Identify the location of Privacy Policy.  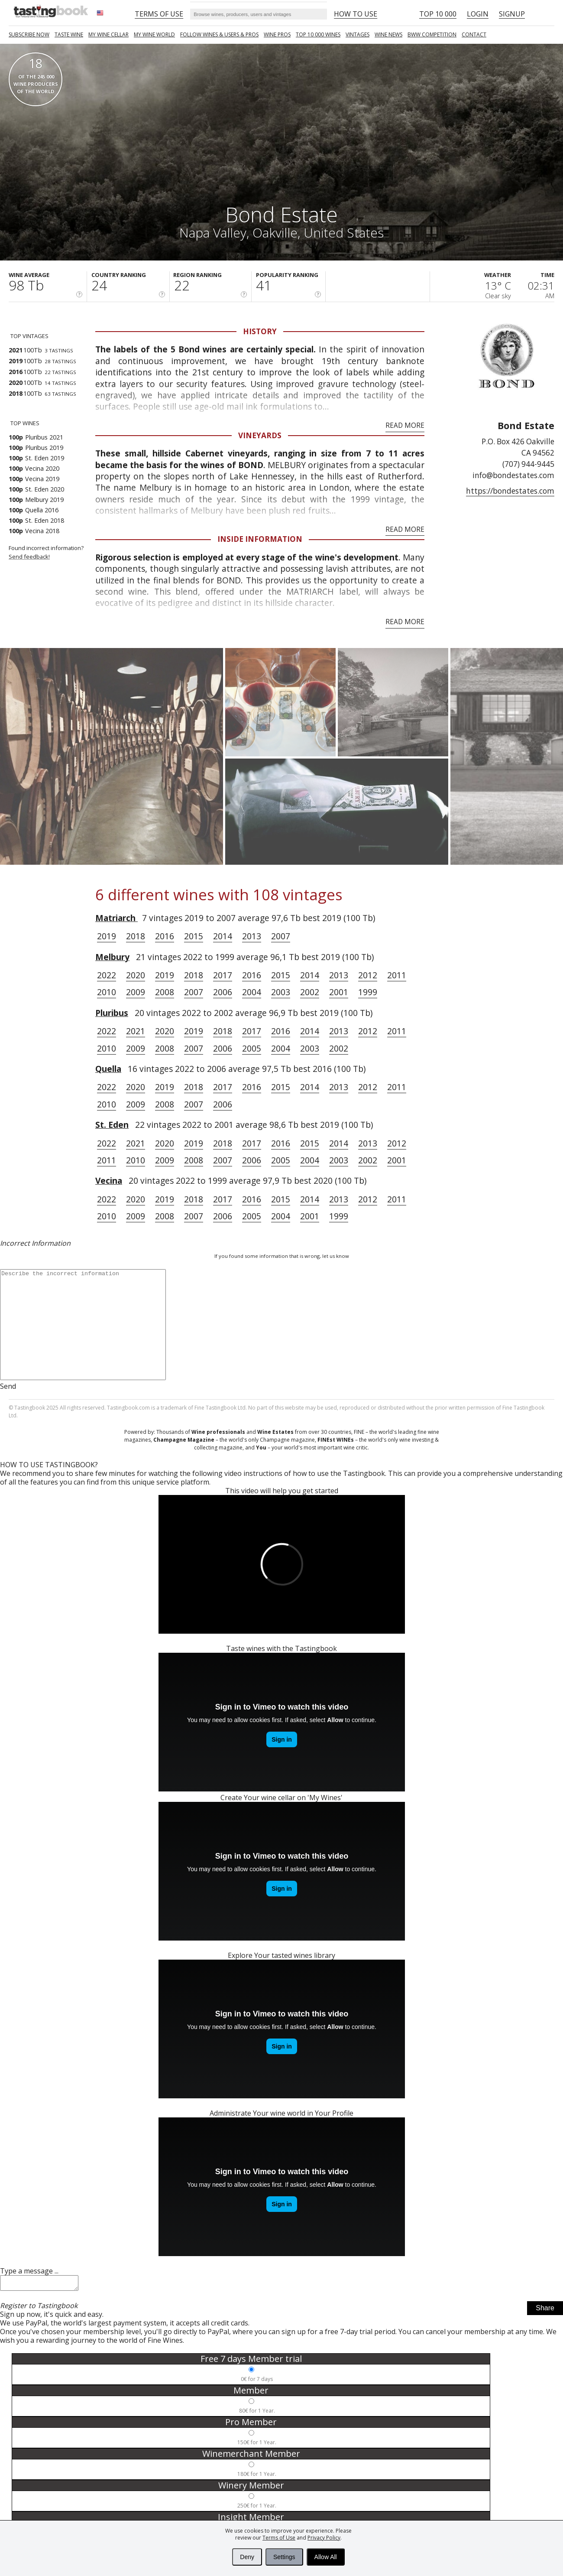
(323, 2537).